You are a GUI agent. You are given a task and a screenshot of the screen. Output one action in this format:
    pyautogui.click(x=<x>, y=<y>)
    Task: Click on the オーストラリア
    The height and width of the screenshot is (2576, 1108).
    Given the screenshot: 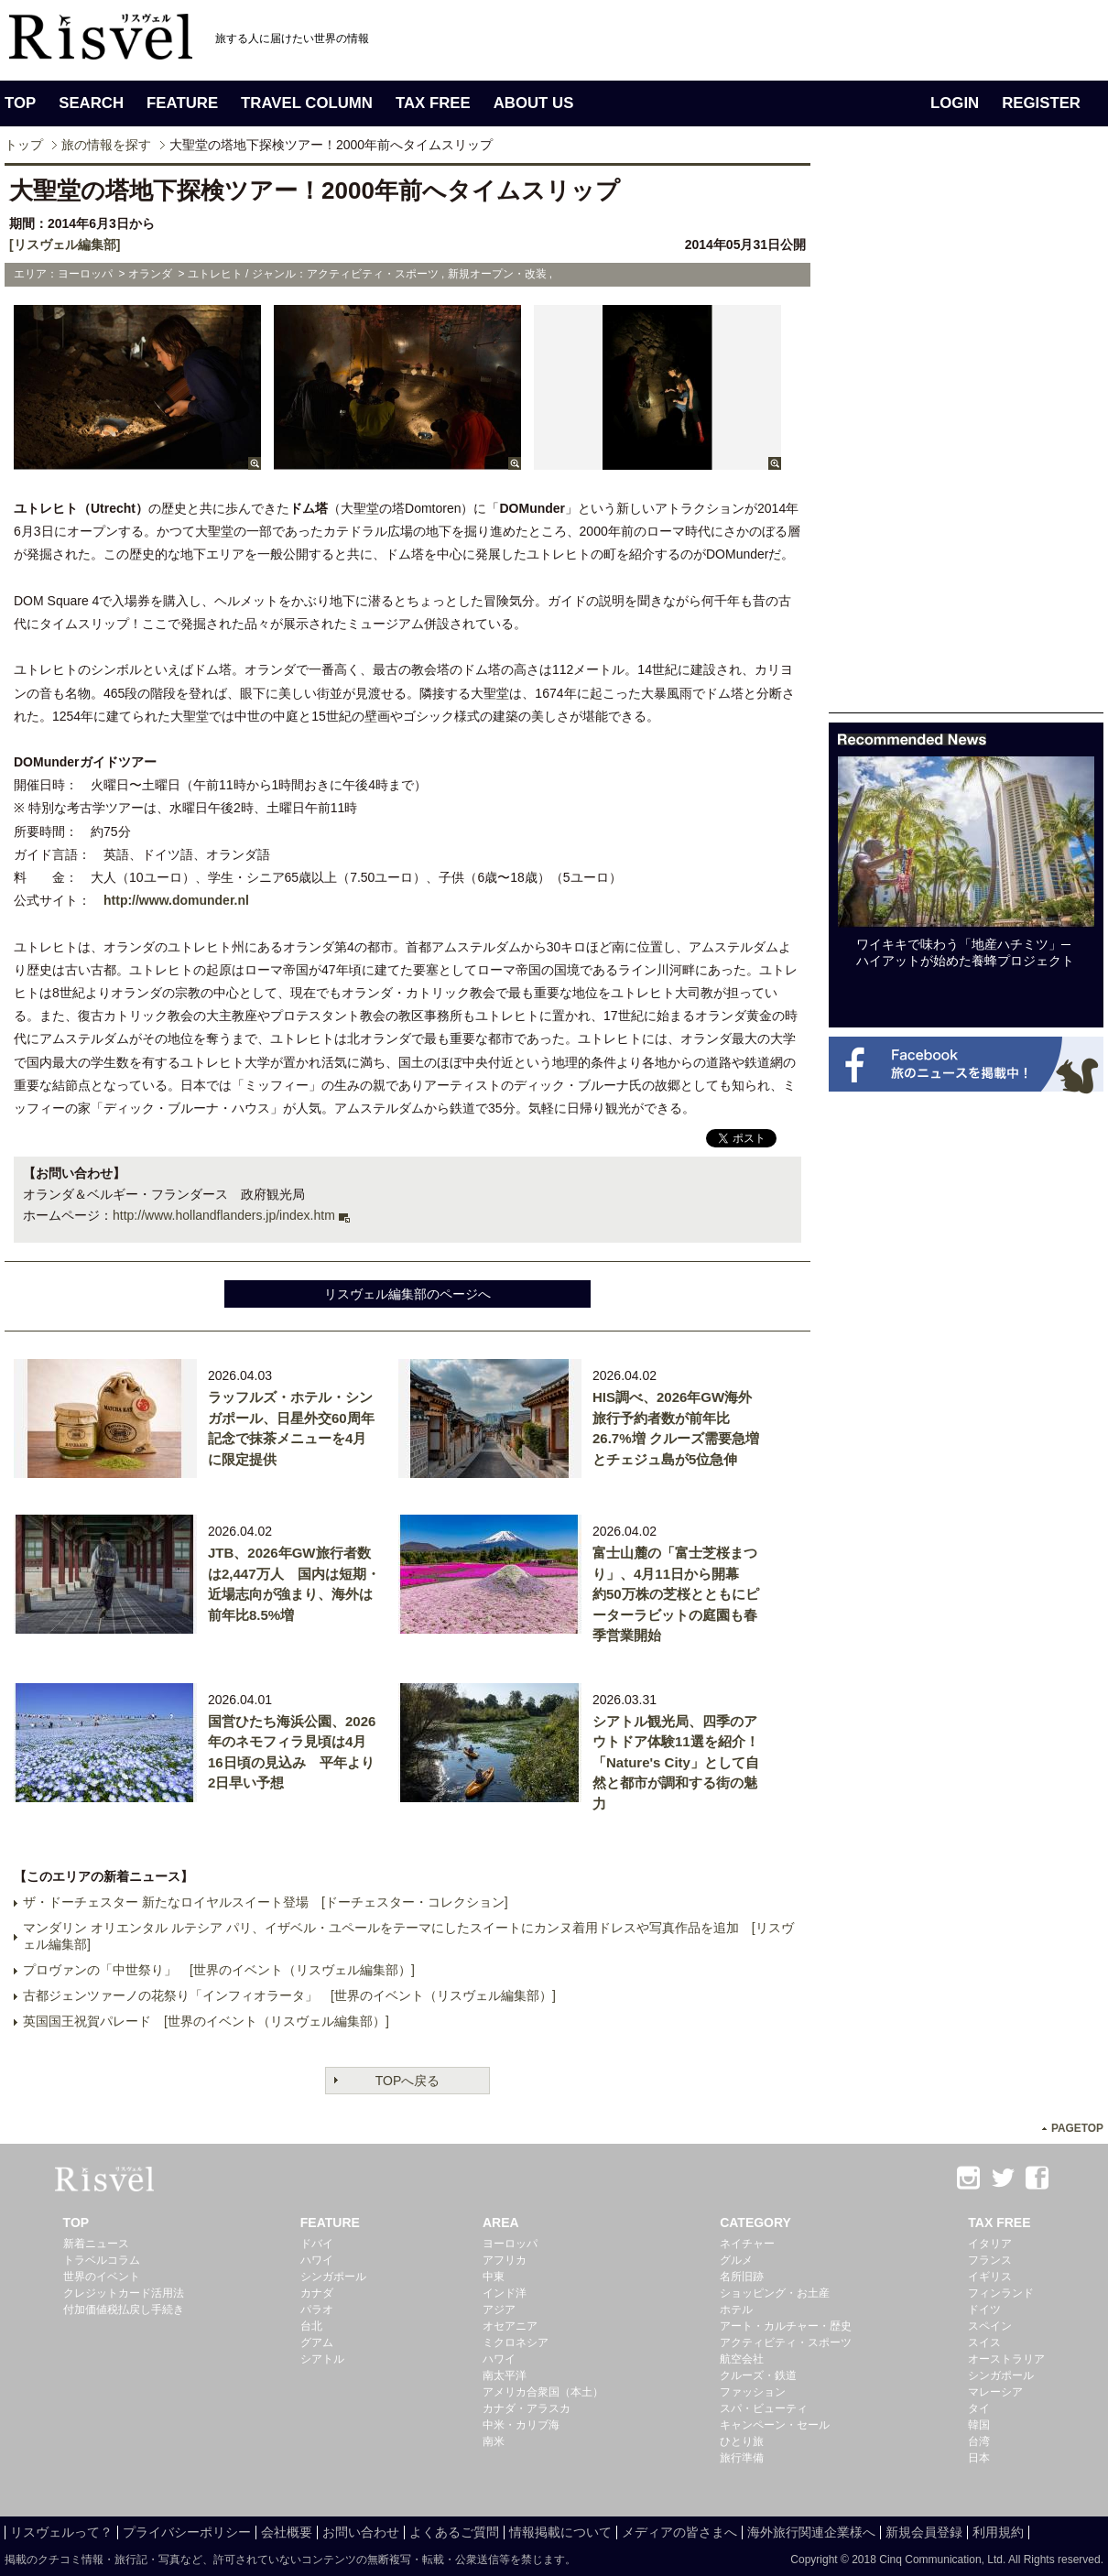 What is the action you would take?
    pyautogui.click(x=1006, y=2359)
    